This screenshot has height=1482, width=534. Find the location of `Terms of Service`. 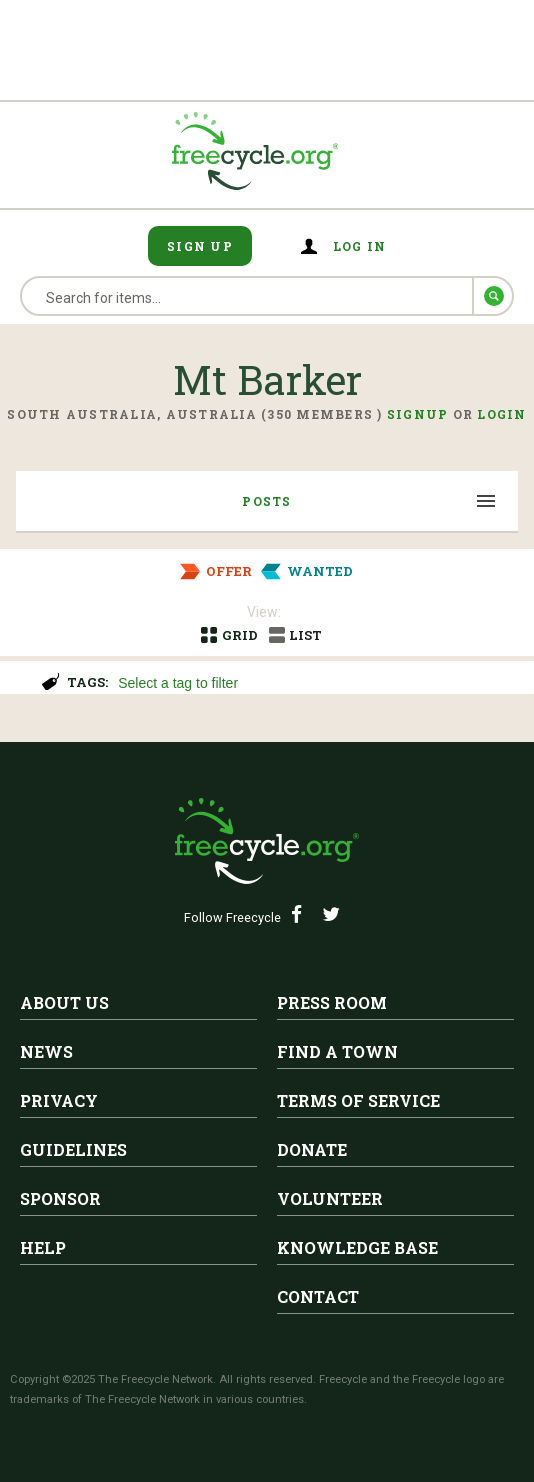

Terms of Service is located at coordinates (358, 1100).